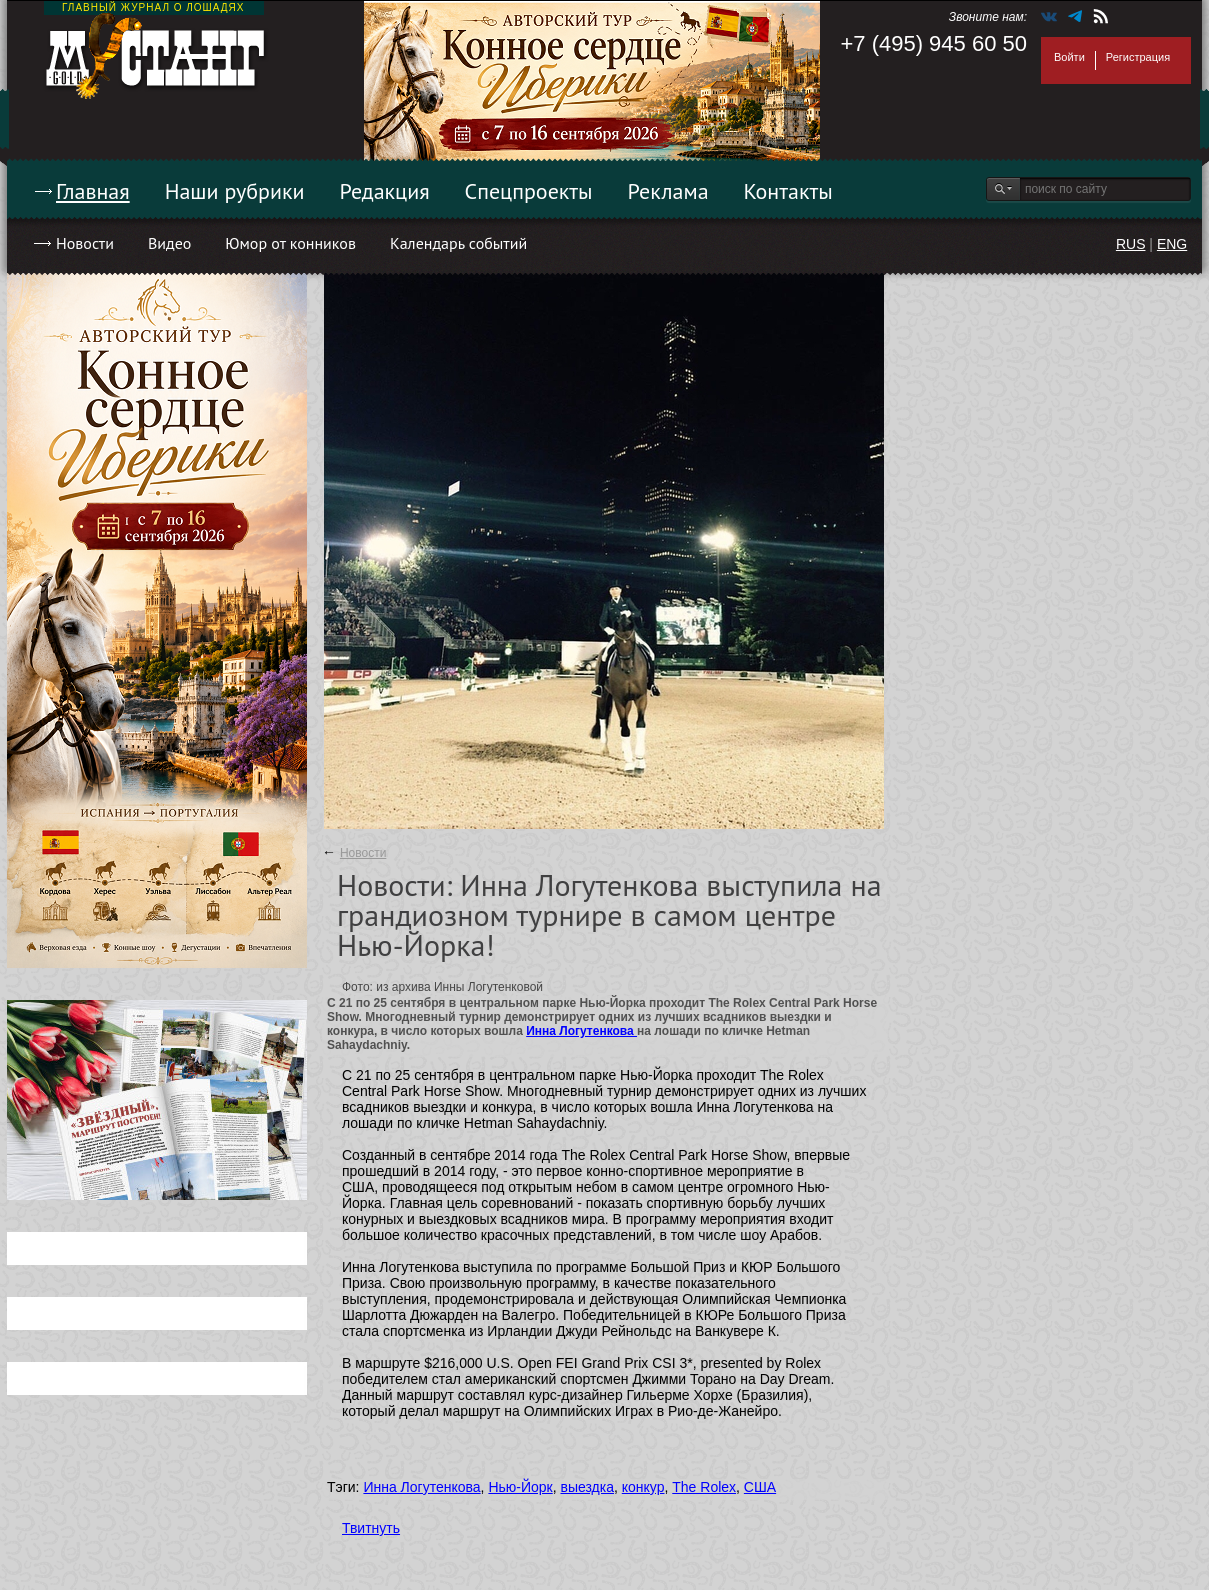  What do you see at coordinates (1131, 244) in the screenshot?
I see `RUS` at bounding box center [1131, 244].